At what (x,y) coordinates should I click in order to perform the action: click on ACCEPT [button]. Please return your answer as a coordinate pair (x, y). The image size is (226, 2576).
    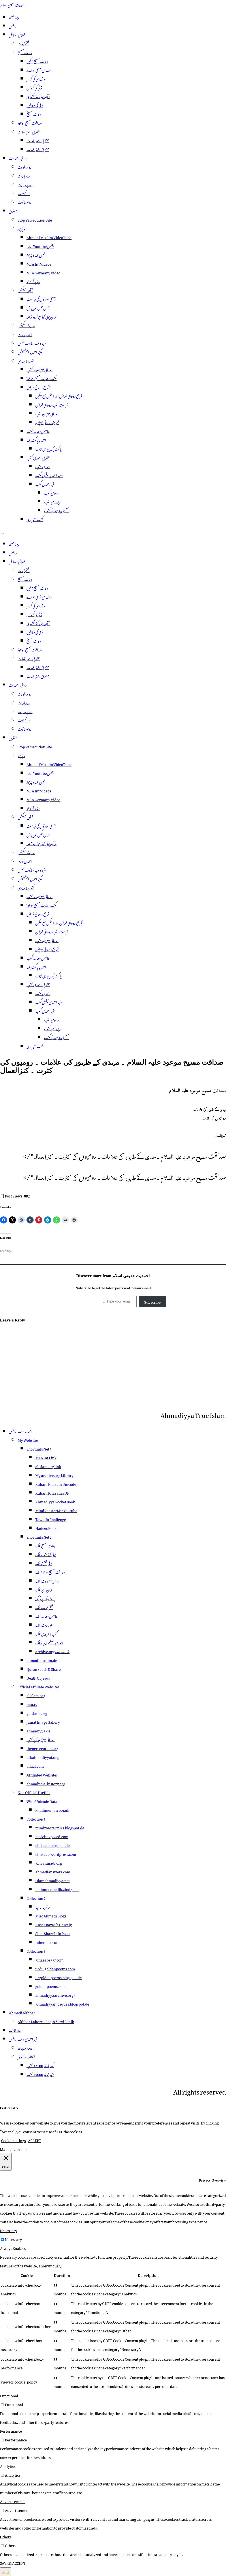
    Looking at the image, I should click on (34, 2140).